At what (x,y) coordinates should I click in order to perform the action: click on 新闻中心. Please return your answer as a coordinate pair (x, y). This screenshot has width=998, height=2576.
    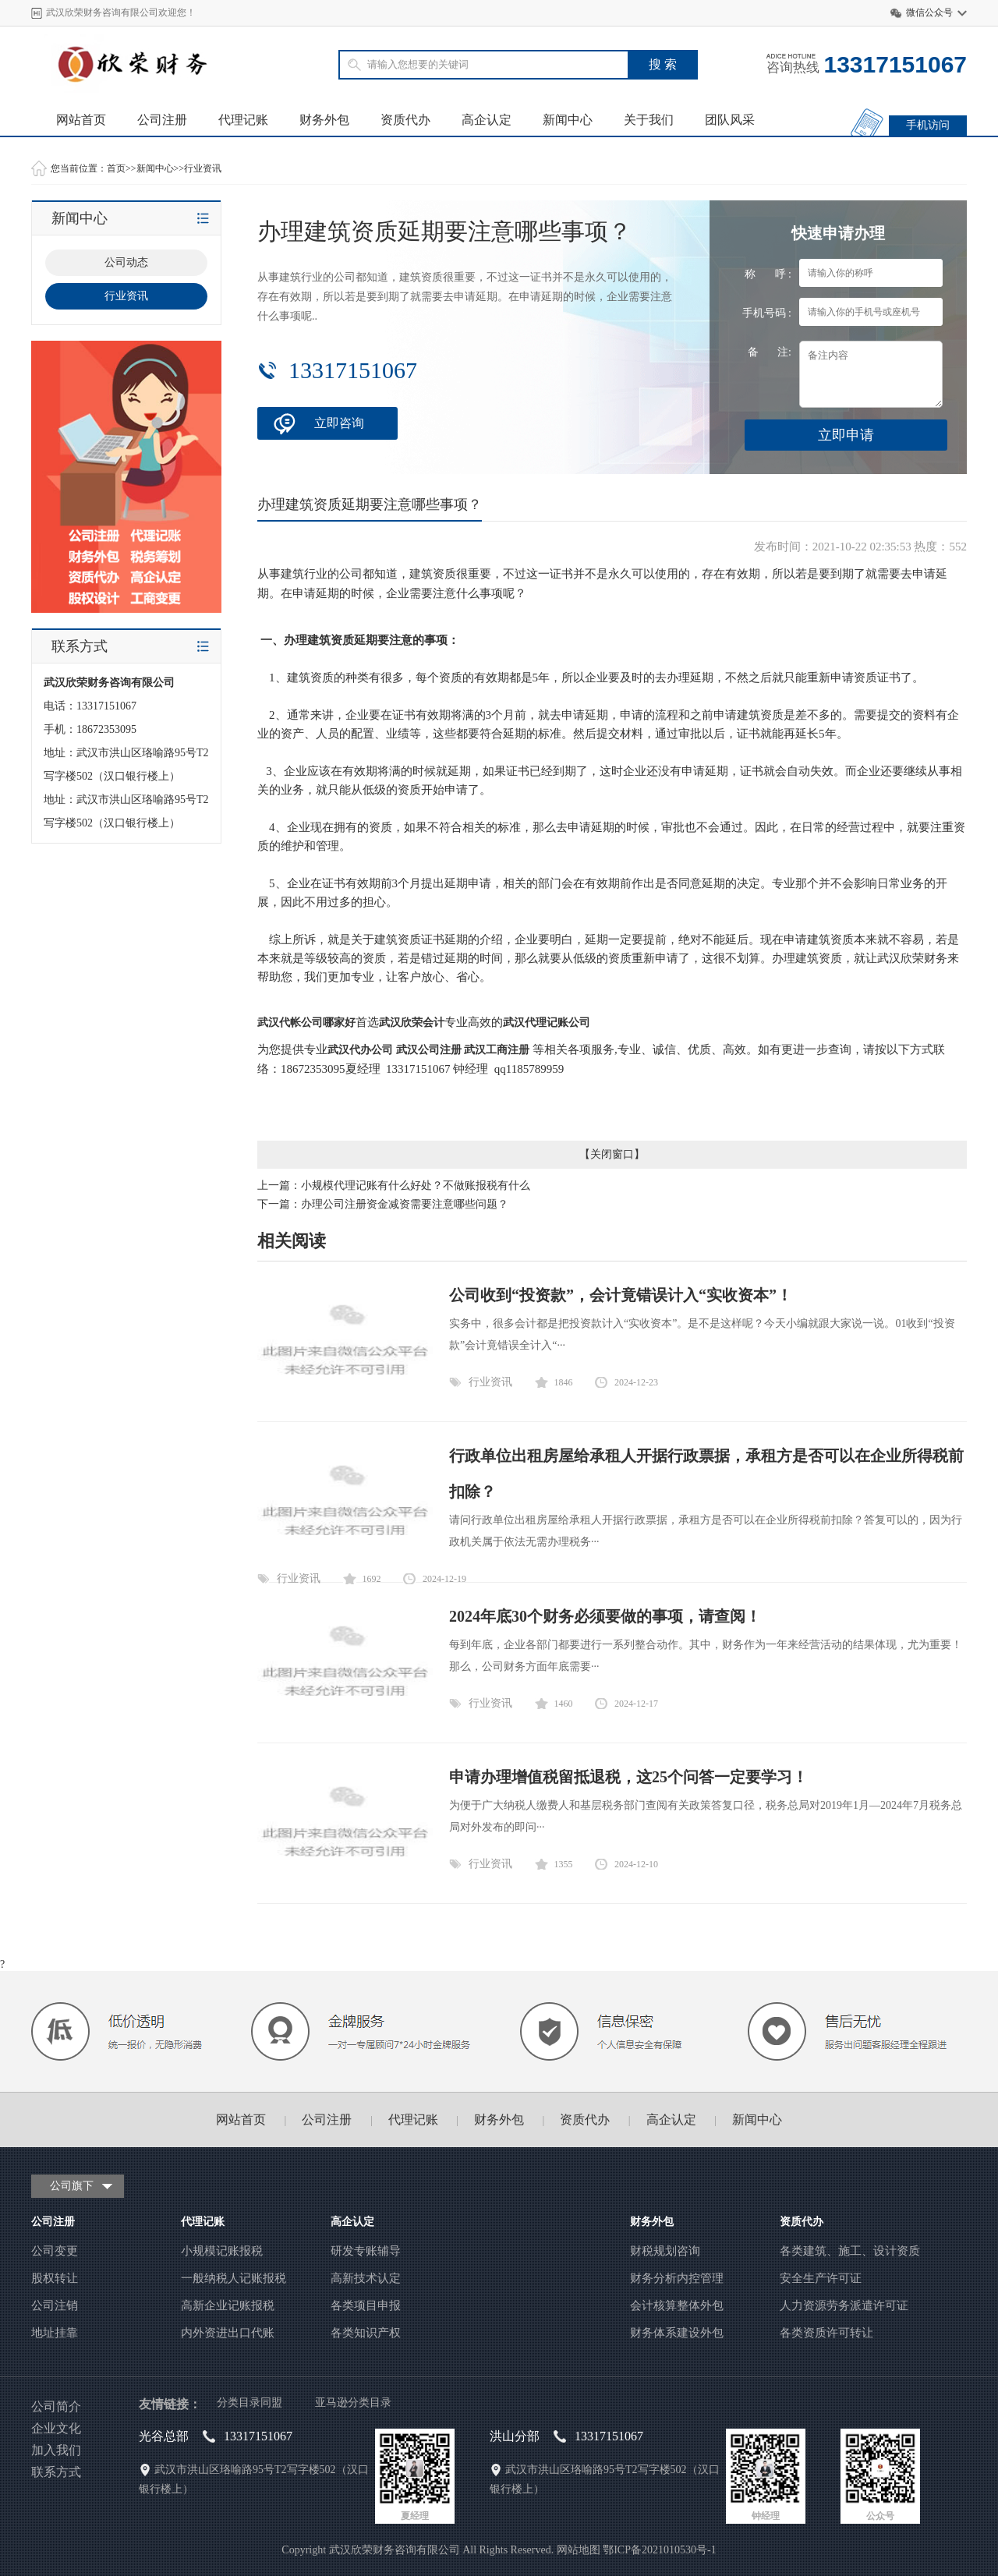
    Looking at the image, I should click on (568, 119).